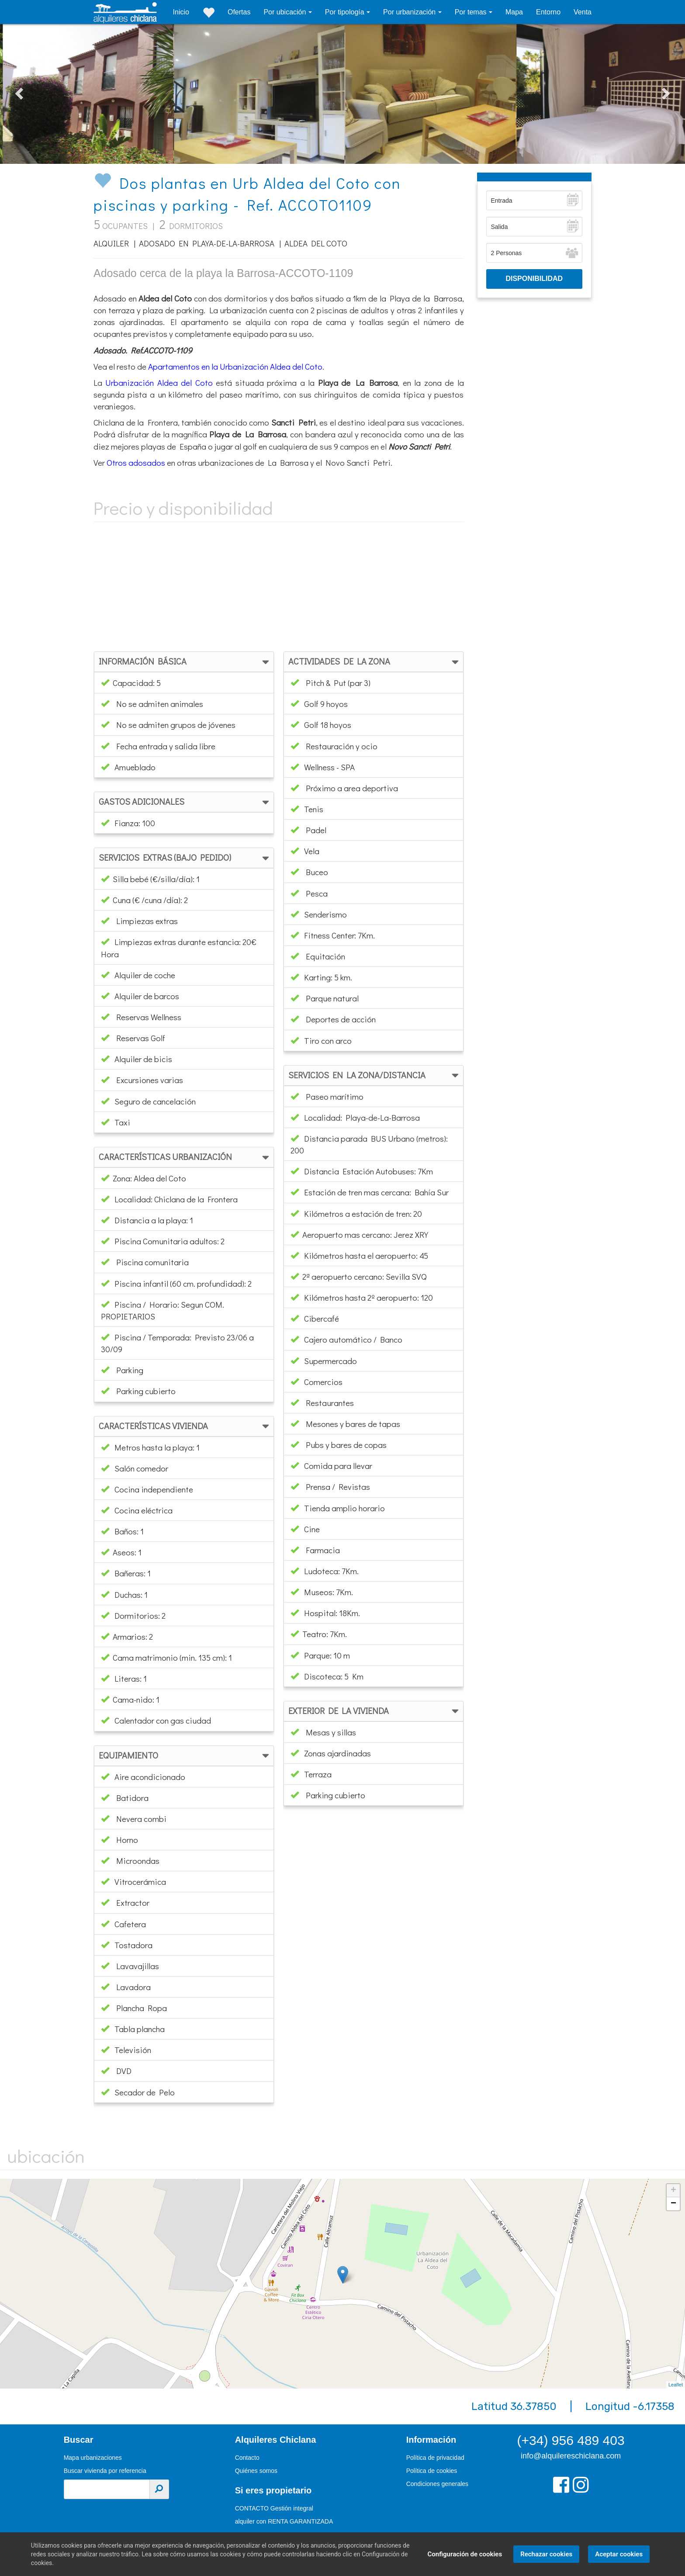  I want to click on Venta, so click(583, 12).